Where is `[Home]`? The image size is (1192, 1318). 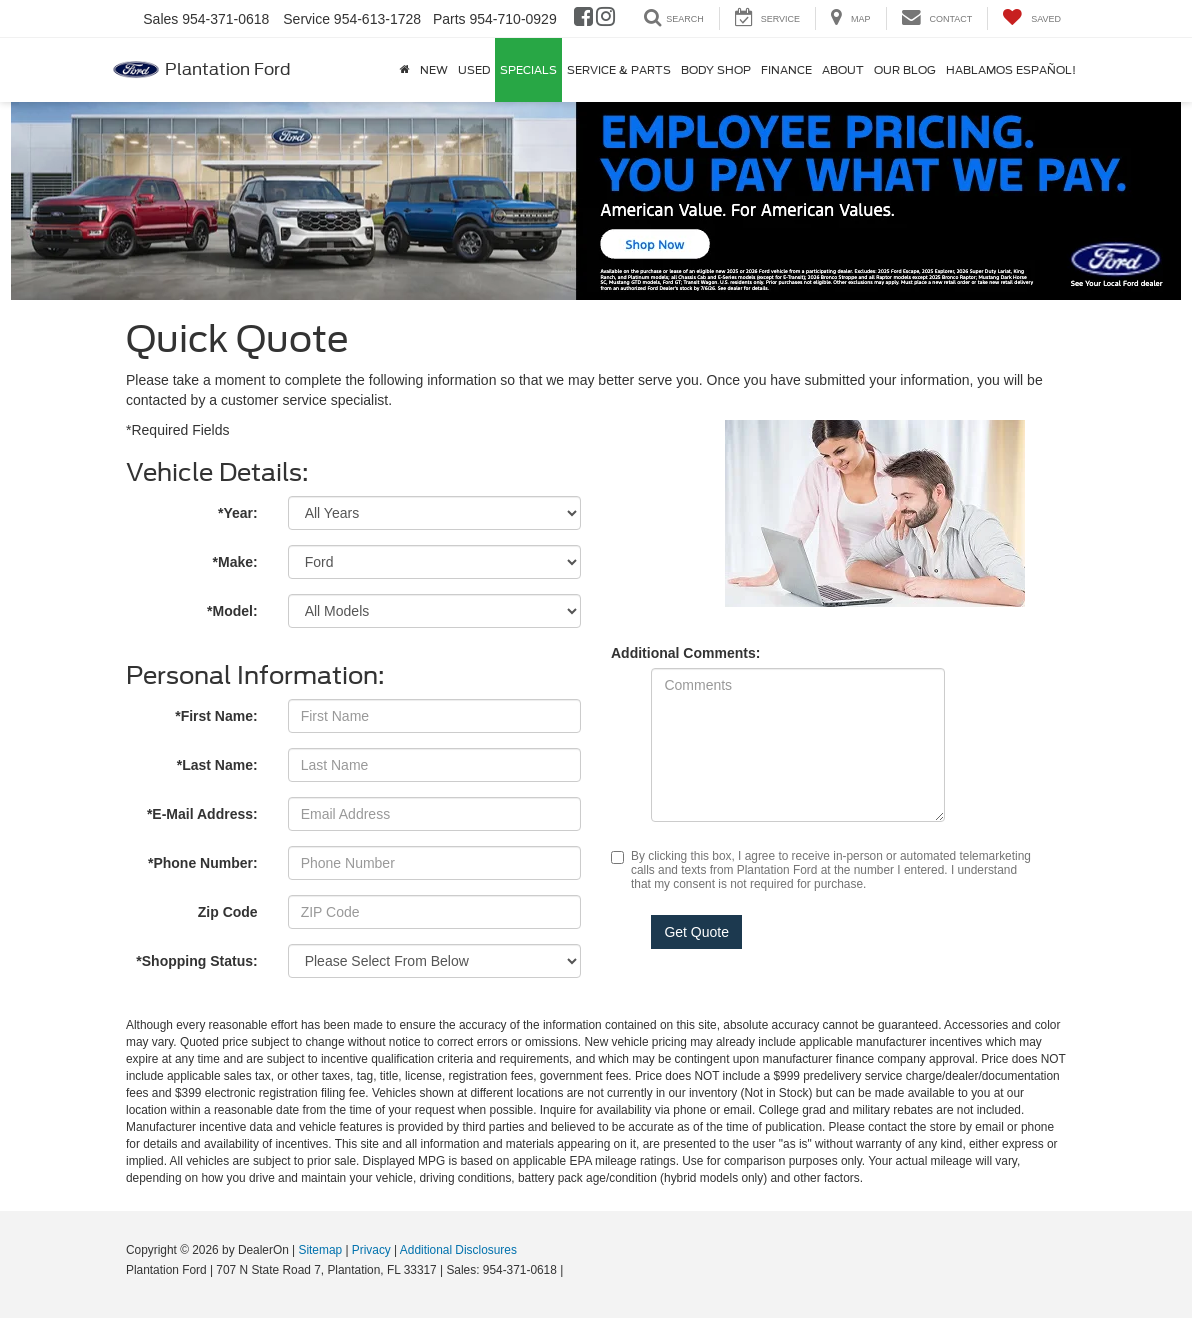 [Home] is located at coordinates (405, 70).